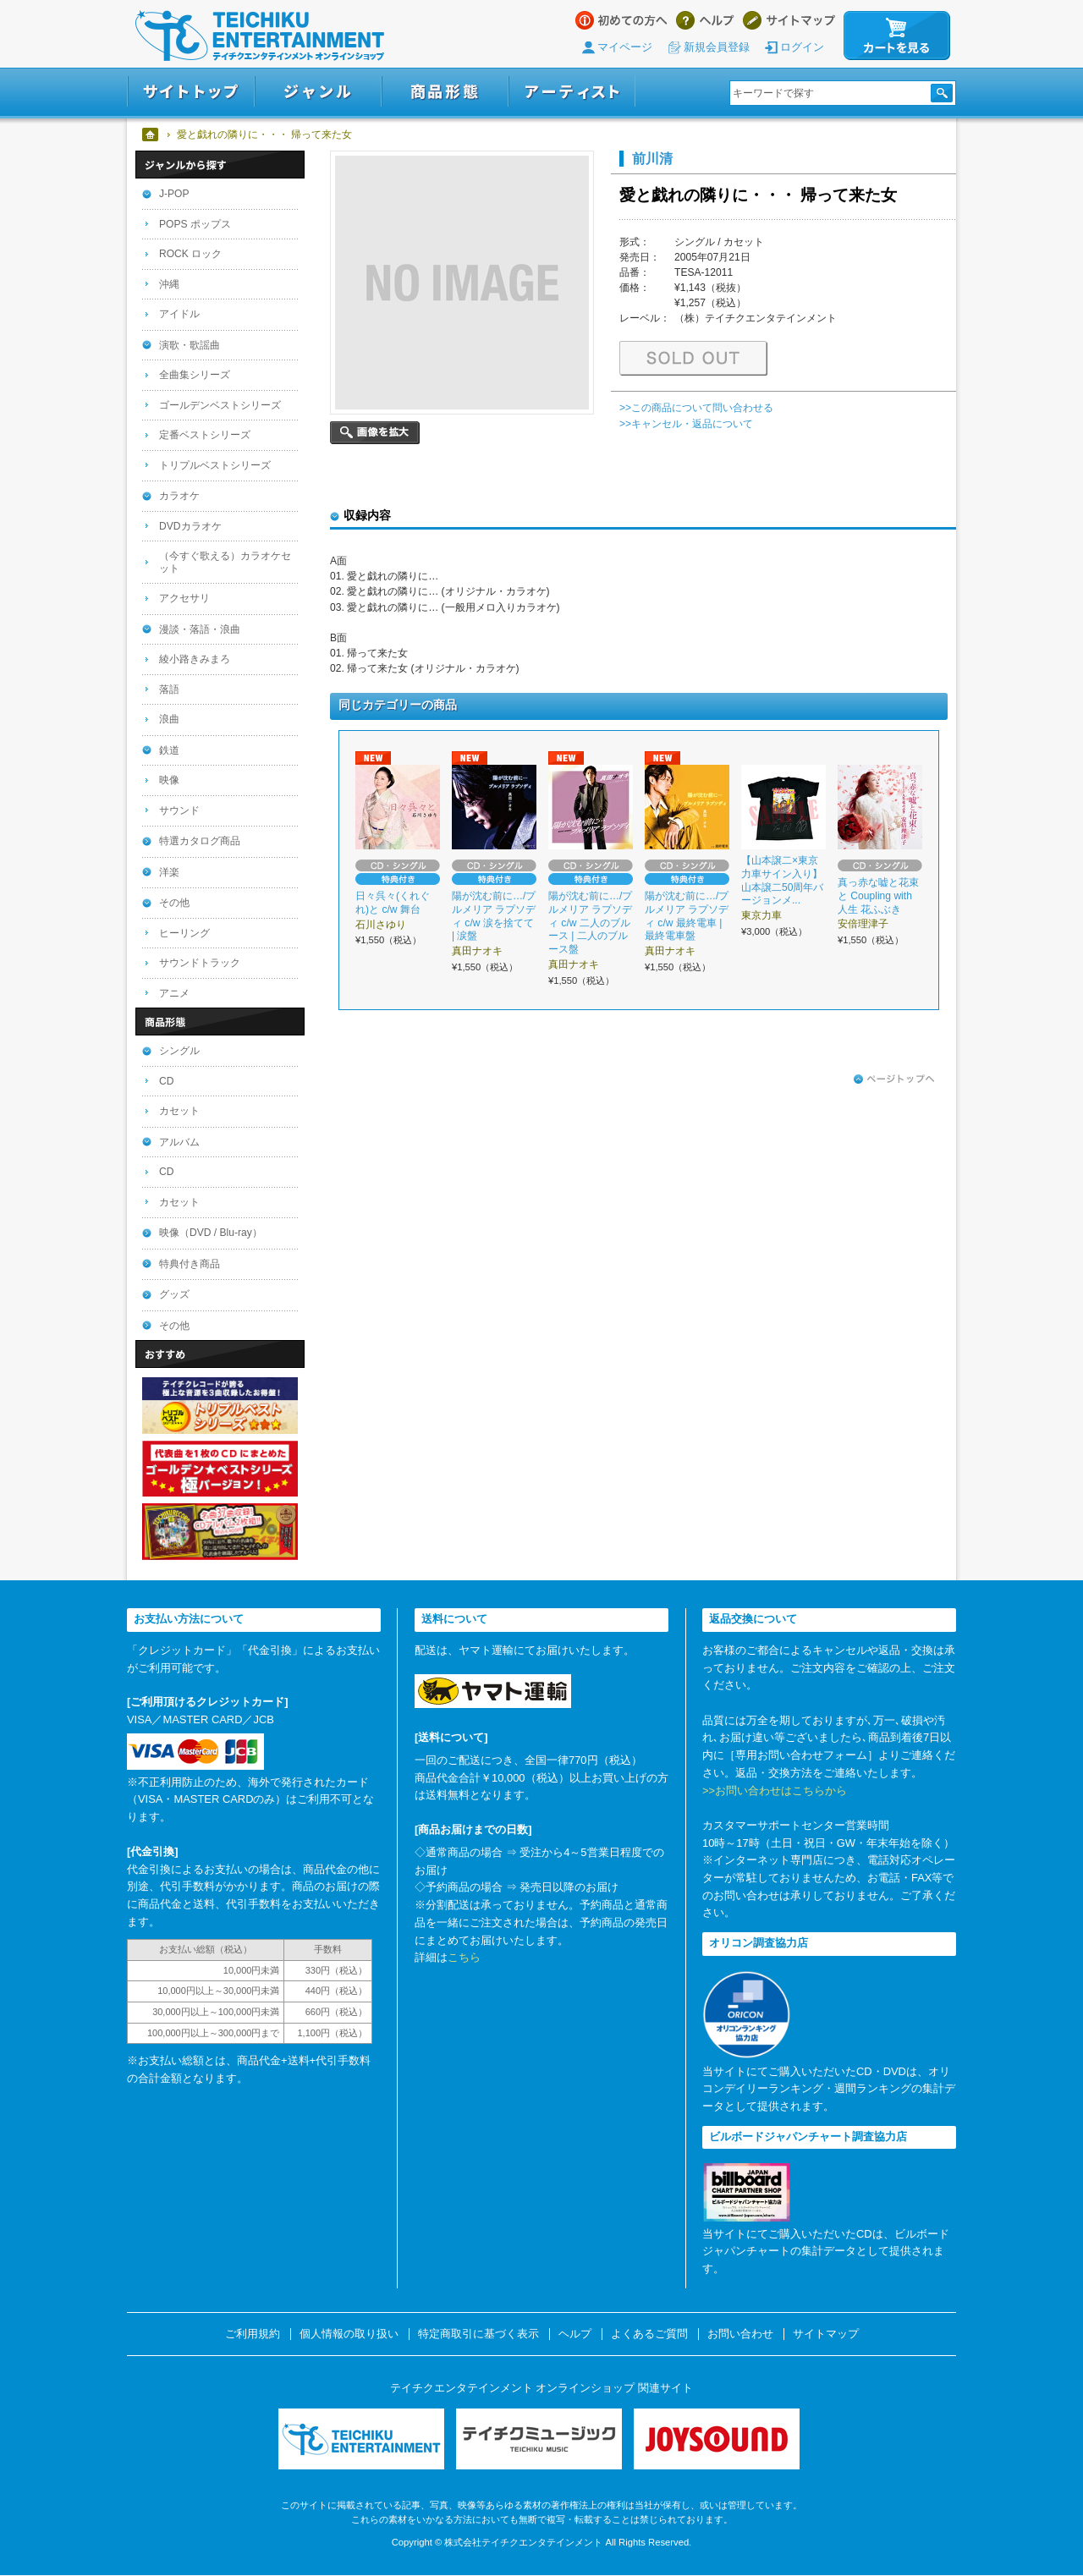  Describe the element at coordinates (190, 254) in the screenshot. I see `ROCK ロック` at that location.